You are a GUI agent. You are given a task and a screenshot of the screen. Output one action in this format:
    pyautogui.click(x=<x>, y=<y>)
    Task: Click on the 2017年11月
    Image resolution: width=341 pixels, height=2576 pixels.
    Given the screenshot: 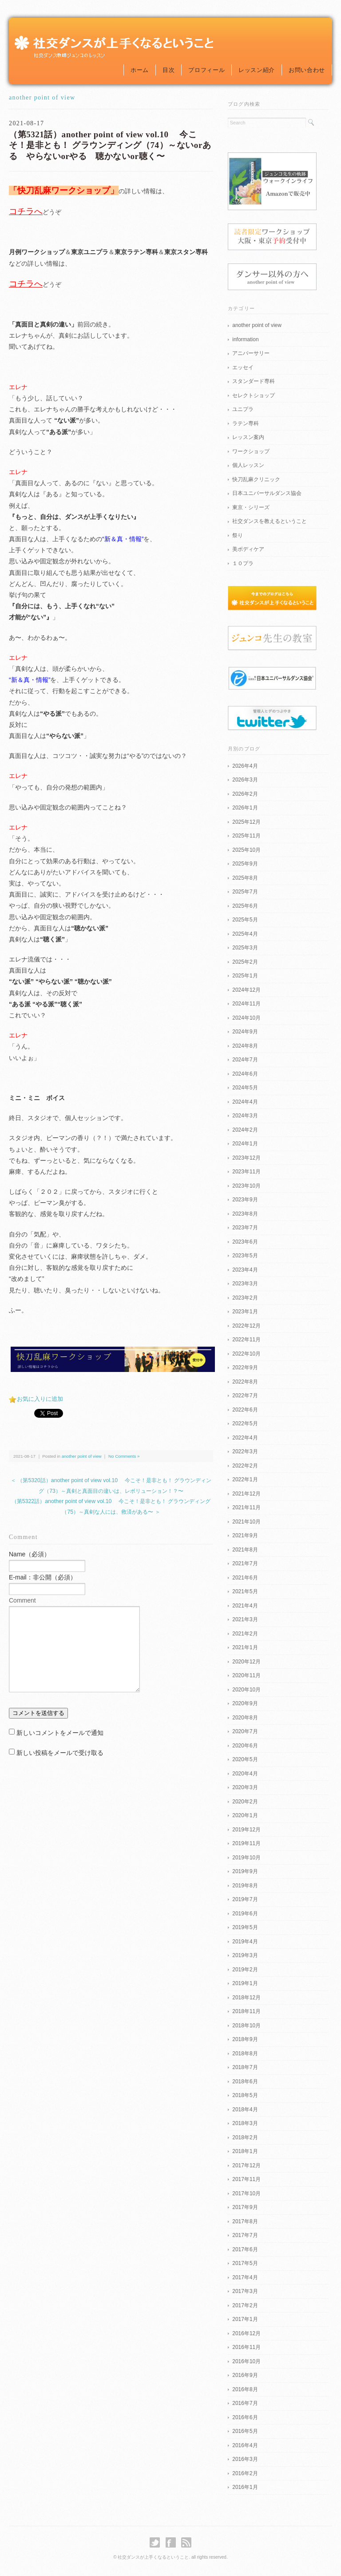 What is the action you would take?
    pyautogui.click(x=246, y=2179)
    